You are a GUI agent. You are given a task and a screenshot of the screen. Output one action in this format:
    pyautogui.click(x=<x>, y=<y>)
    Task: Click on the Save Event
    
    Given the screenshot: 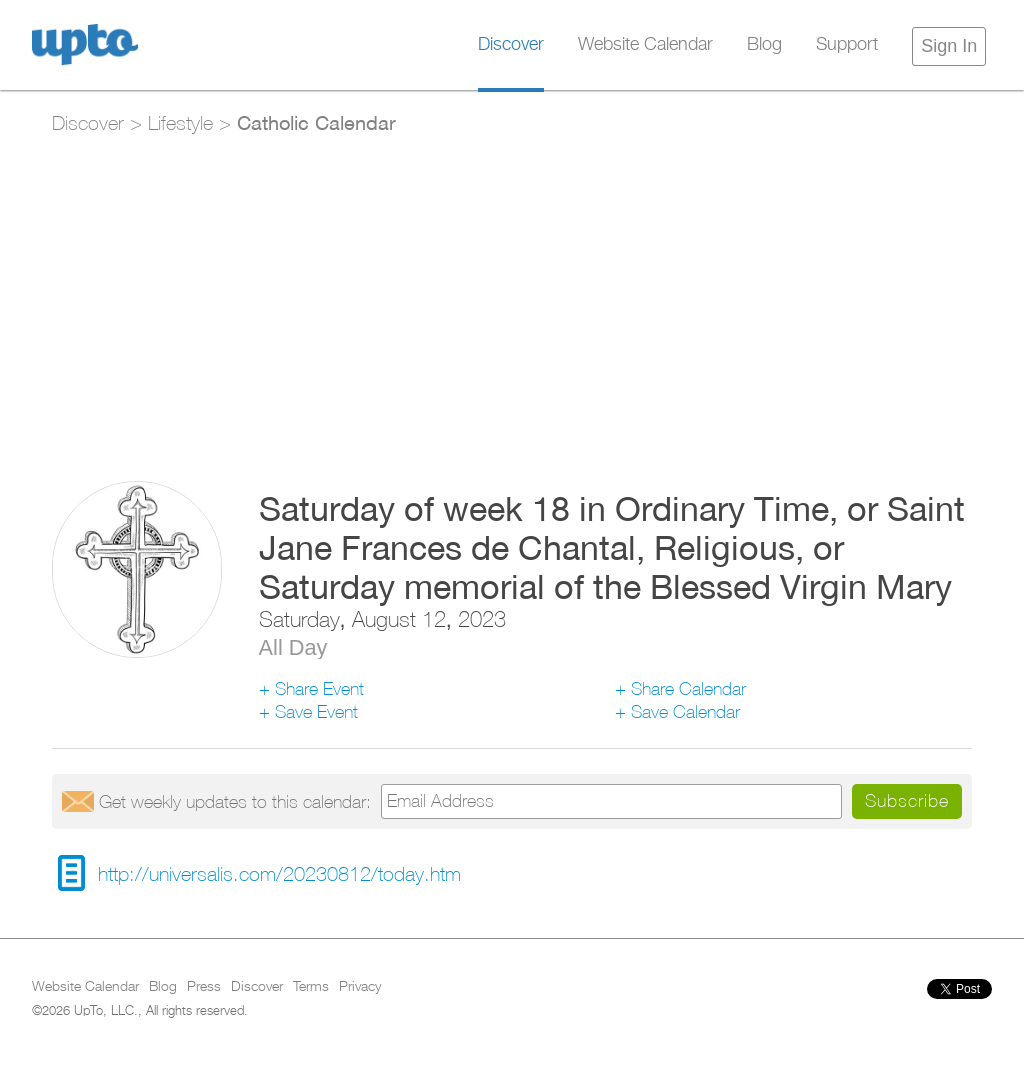 What is the action you would take?
    pyautogui.click(x=316, y=711)
    